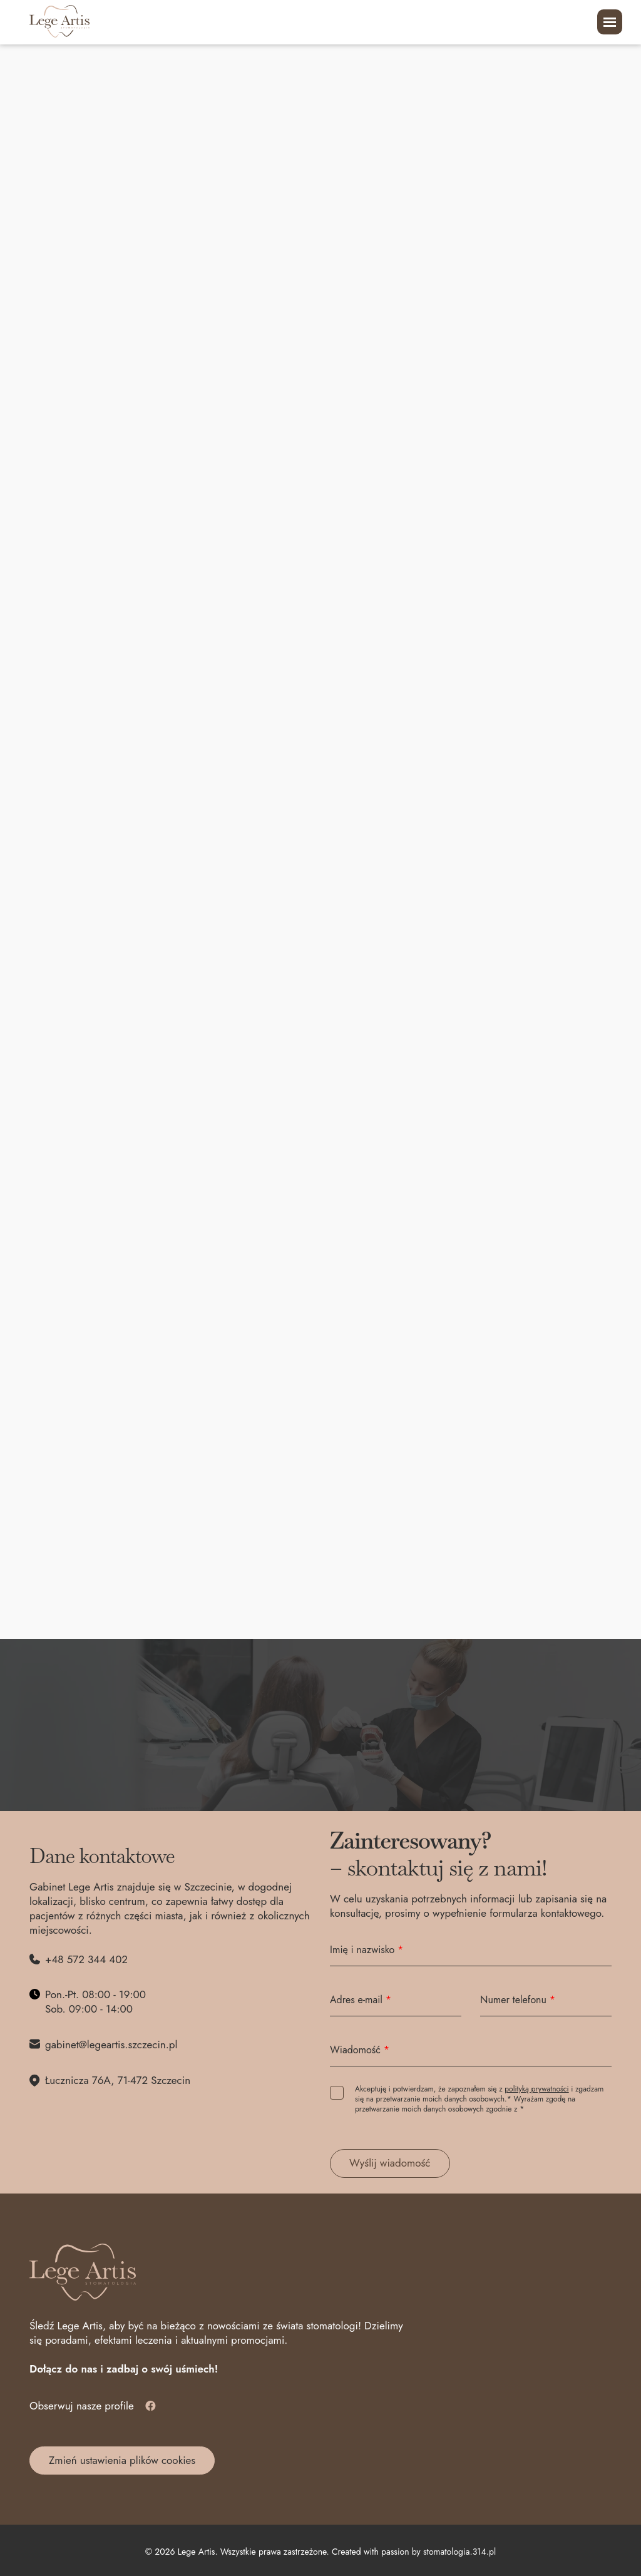 The image size is (641, 2576). What do you see at coordinates (111, 2045) in the screenshot?
I see `gabinet@legeartis.szczecin.pl` at bounding box center [111, 2045].